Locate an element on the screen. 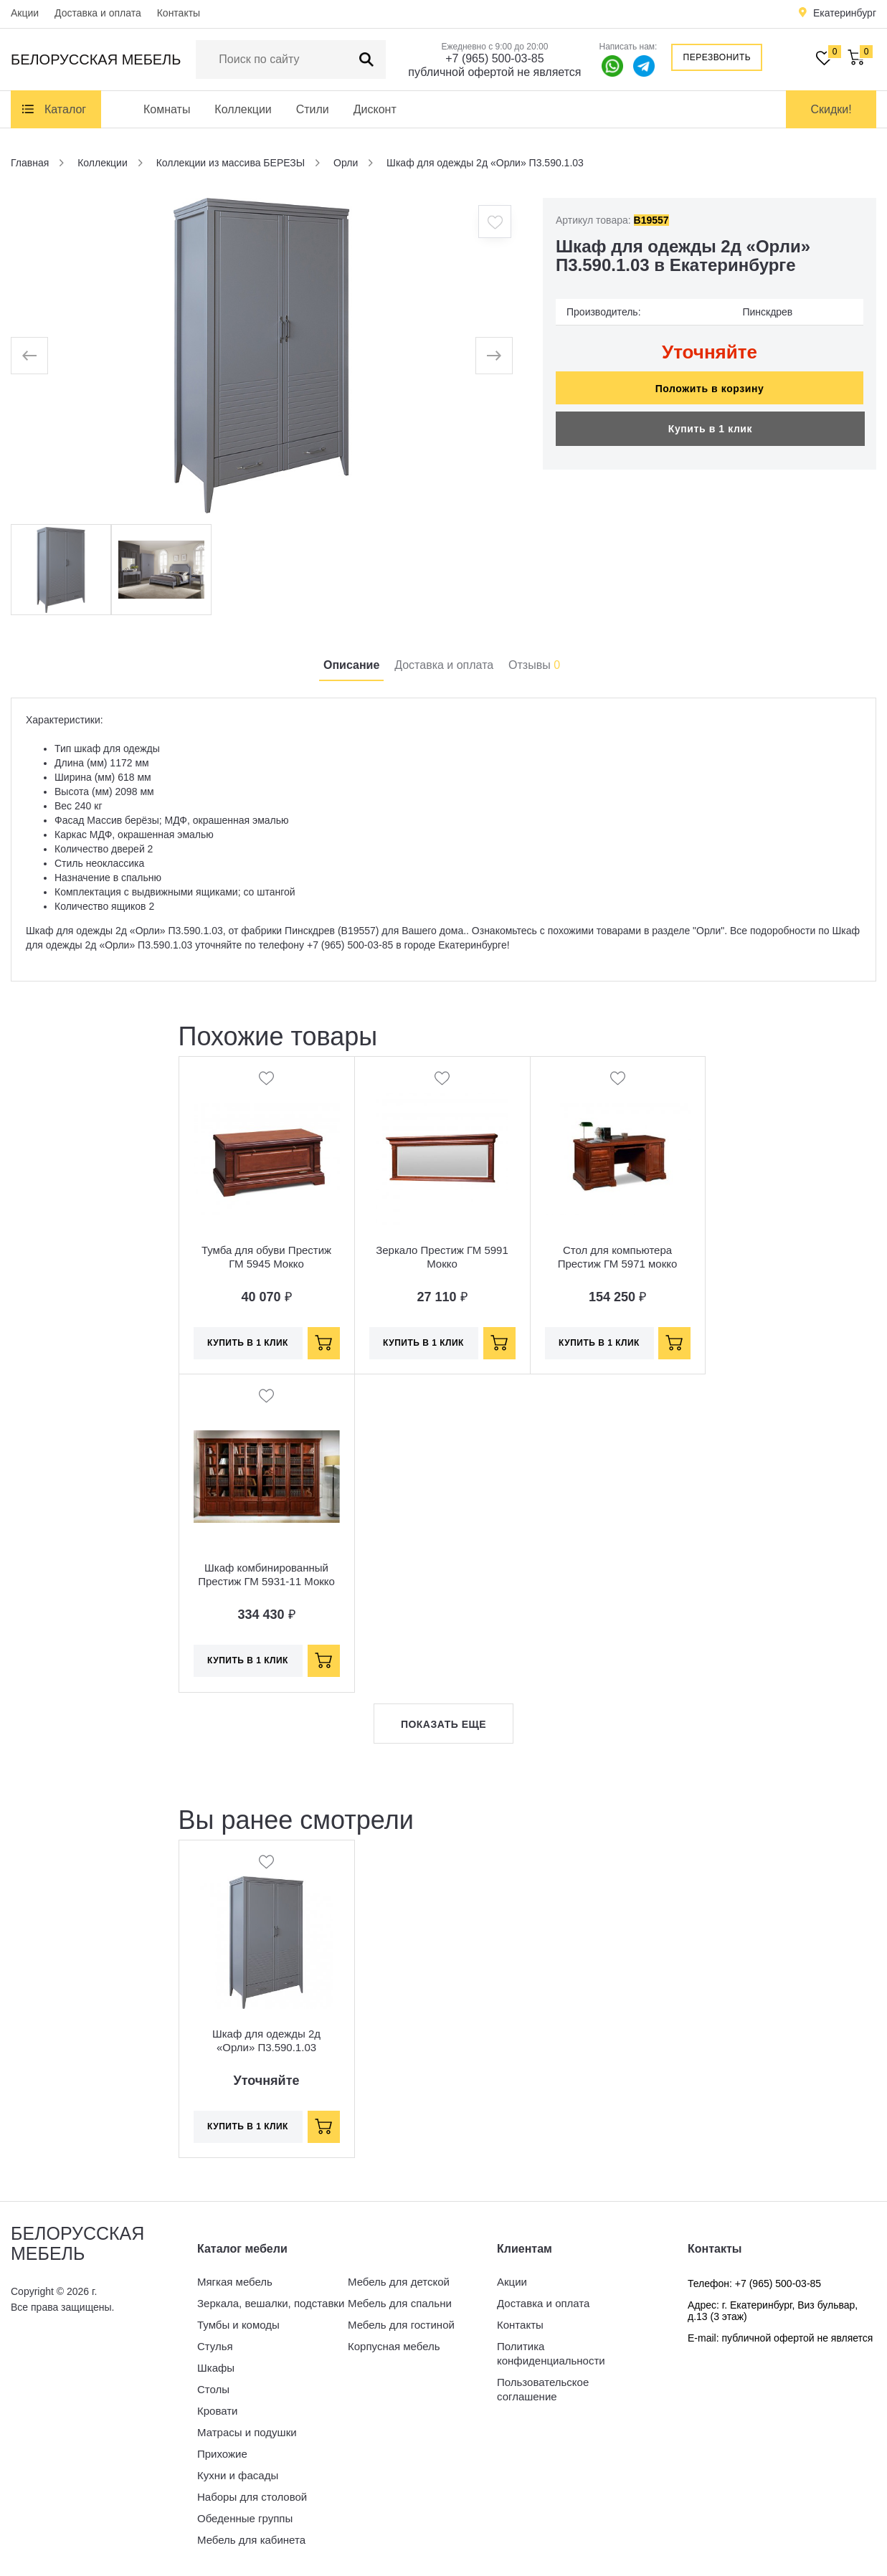  Положить в корзину is located at coordinates (709, 388).